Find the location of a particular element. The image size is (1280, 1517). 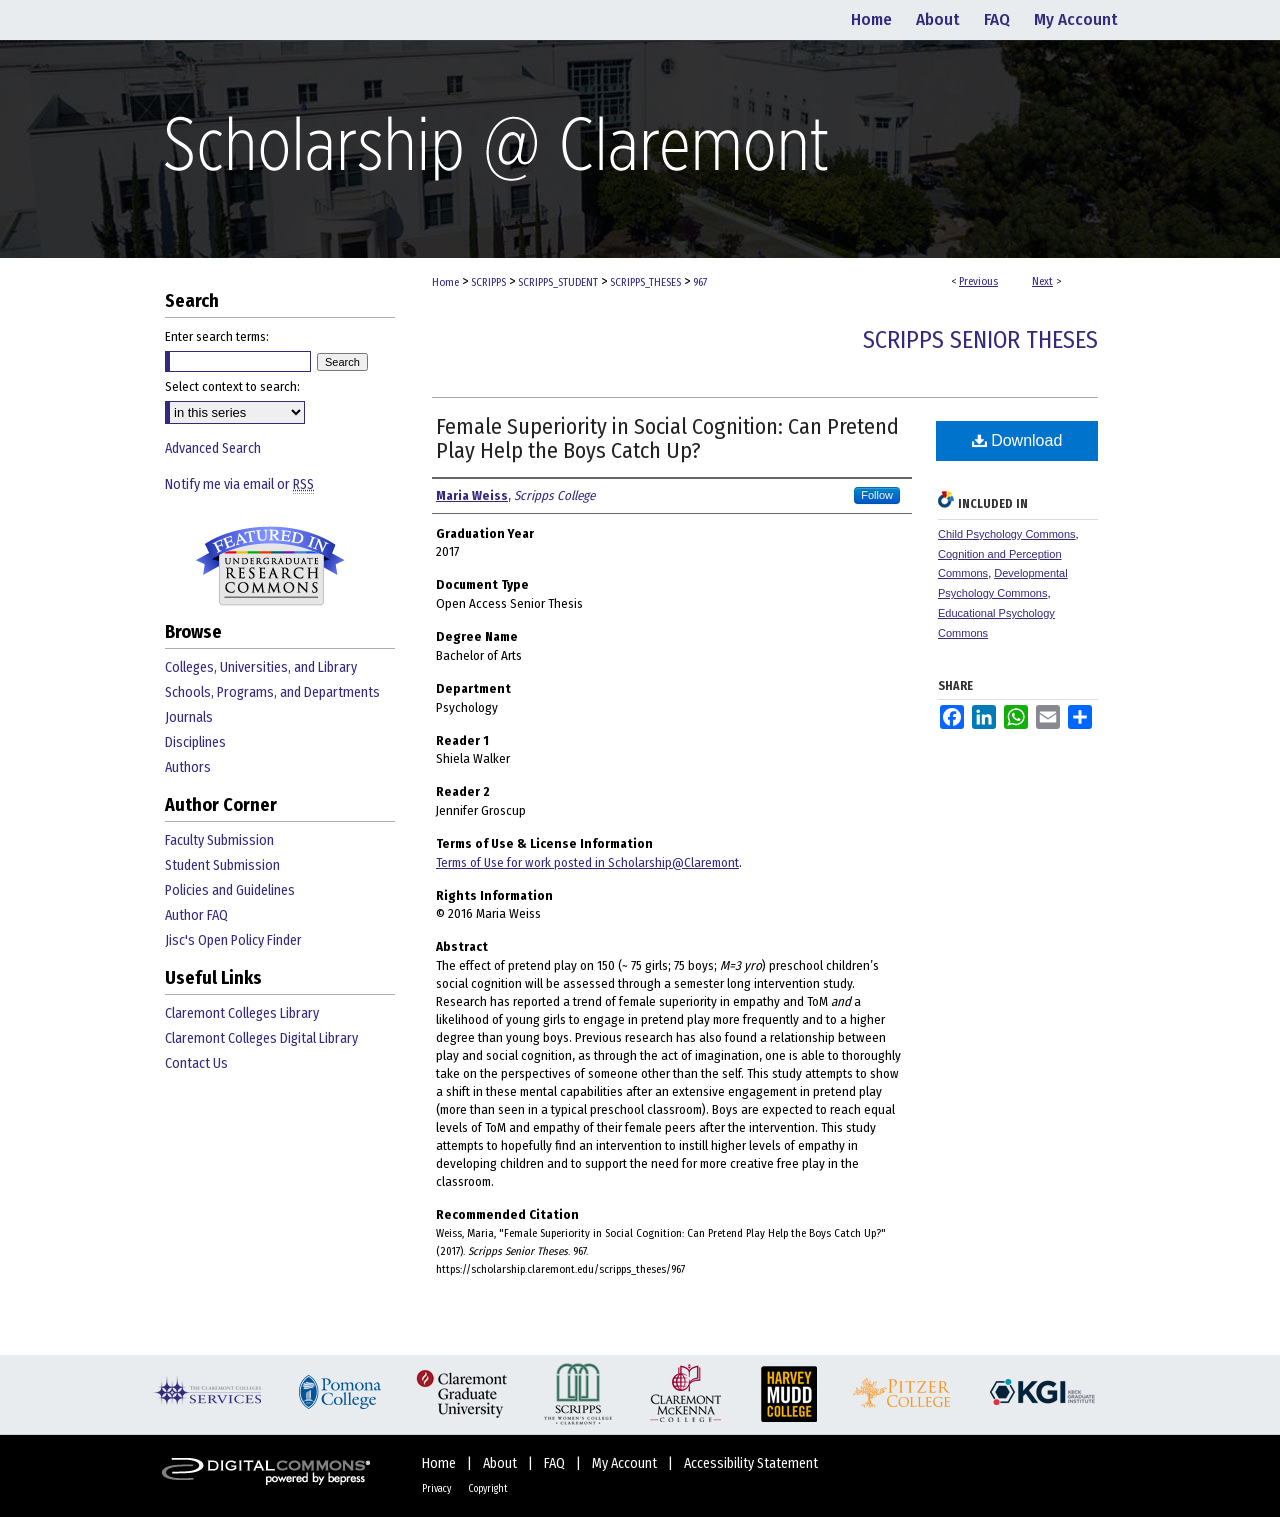

SCRIPPS_STUDENT is located at coordinates (558, 282).